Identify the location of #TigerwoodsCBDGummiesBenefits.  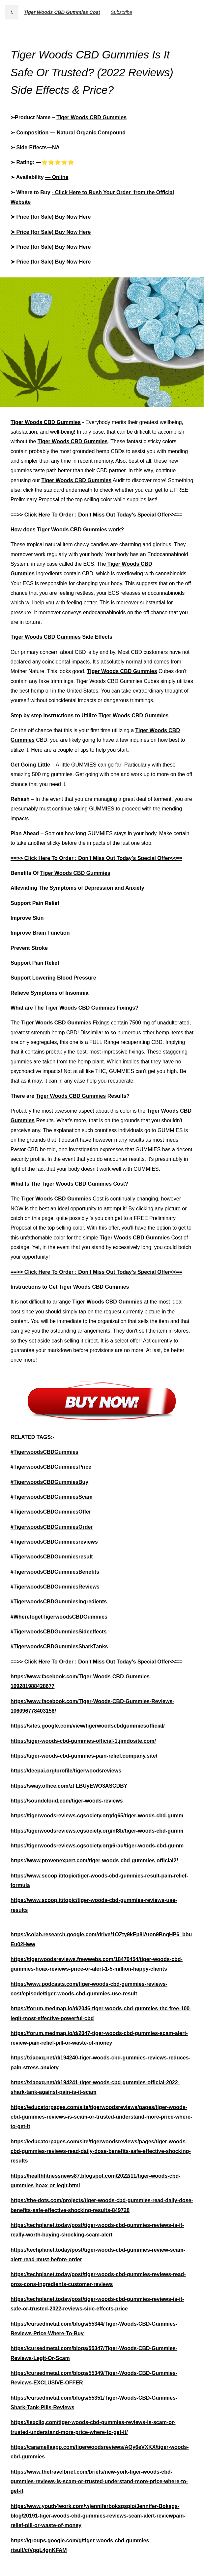
(55, 1572).